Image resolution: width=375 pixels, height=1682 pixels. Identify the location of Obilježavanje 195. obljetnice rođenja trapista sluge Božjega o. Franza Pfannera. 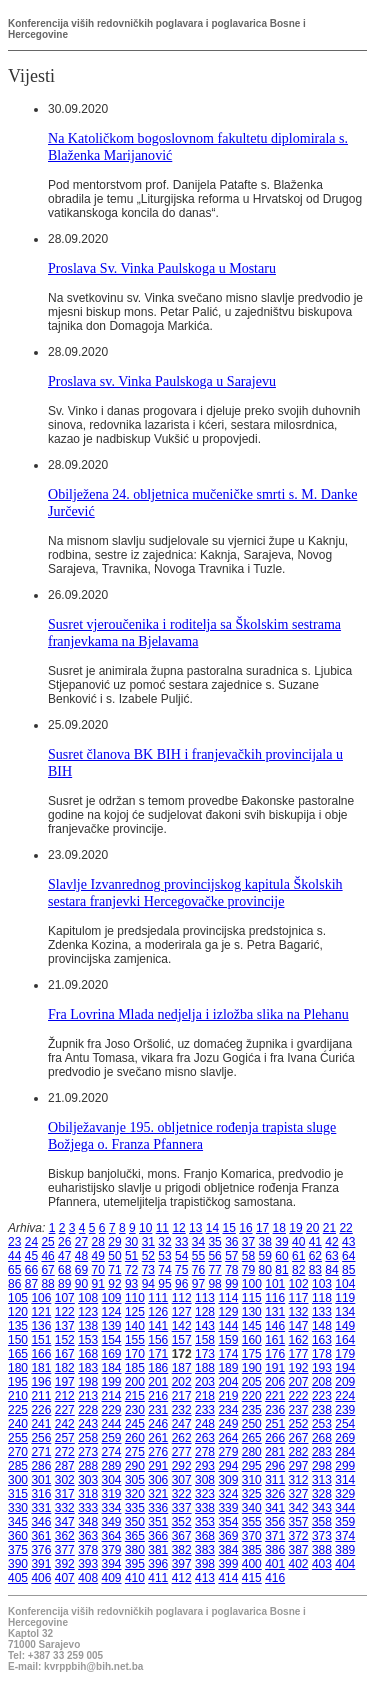
(192, 1135).